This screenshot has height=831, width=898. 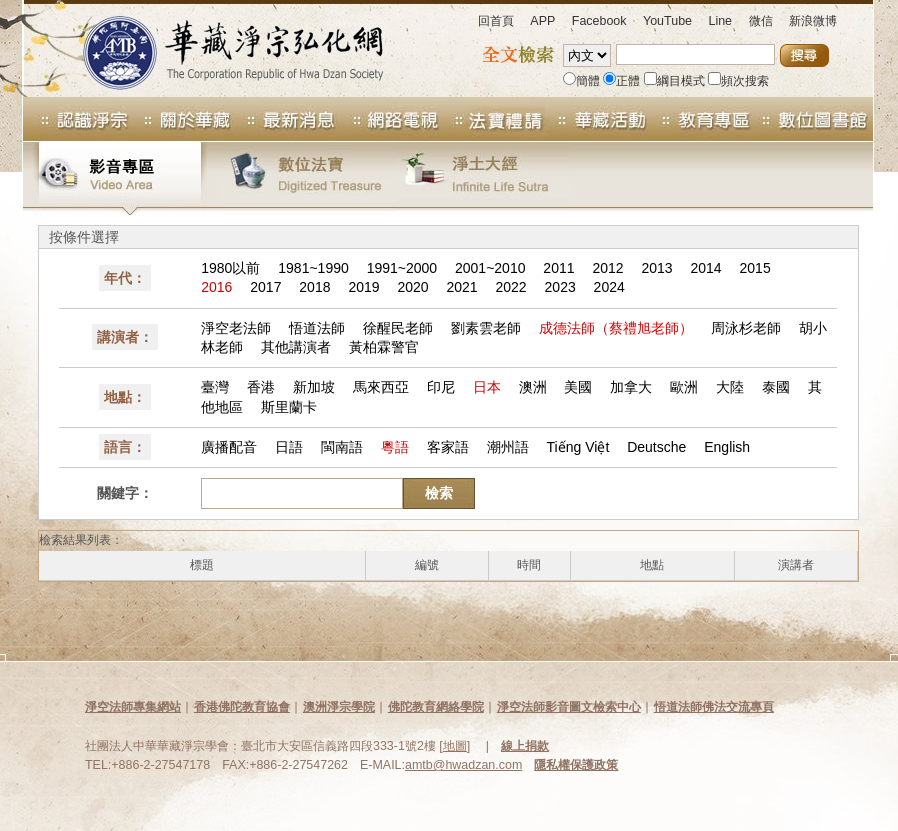 What do you see at coordinates (496, 21) in the screenshot?
I see `回首頁` at bounding box center [496, 21].